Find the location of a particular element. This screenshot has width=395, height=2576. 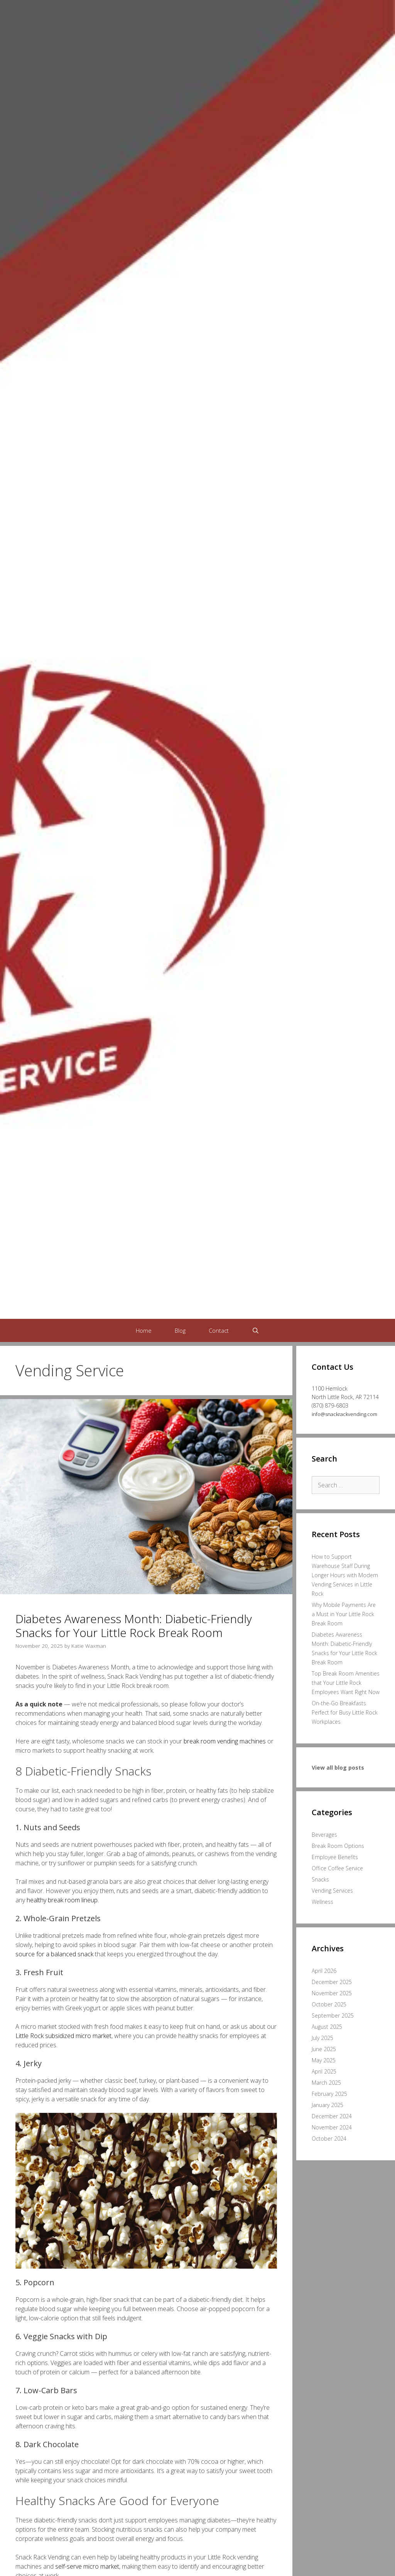

May 2025 is located at coordinates (324, 2060).